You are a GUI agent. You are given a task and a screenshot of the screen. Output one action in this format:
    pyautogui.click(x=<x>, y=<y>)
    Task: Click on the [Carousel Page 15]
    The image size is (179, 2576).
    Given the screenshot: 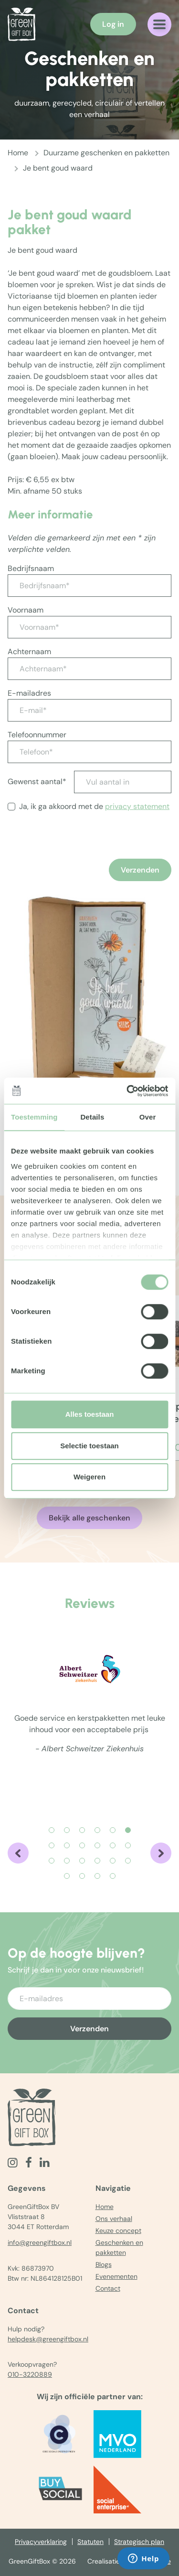 What is the action you would take?
    pyautogui.click(x=82, y=1861)
    